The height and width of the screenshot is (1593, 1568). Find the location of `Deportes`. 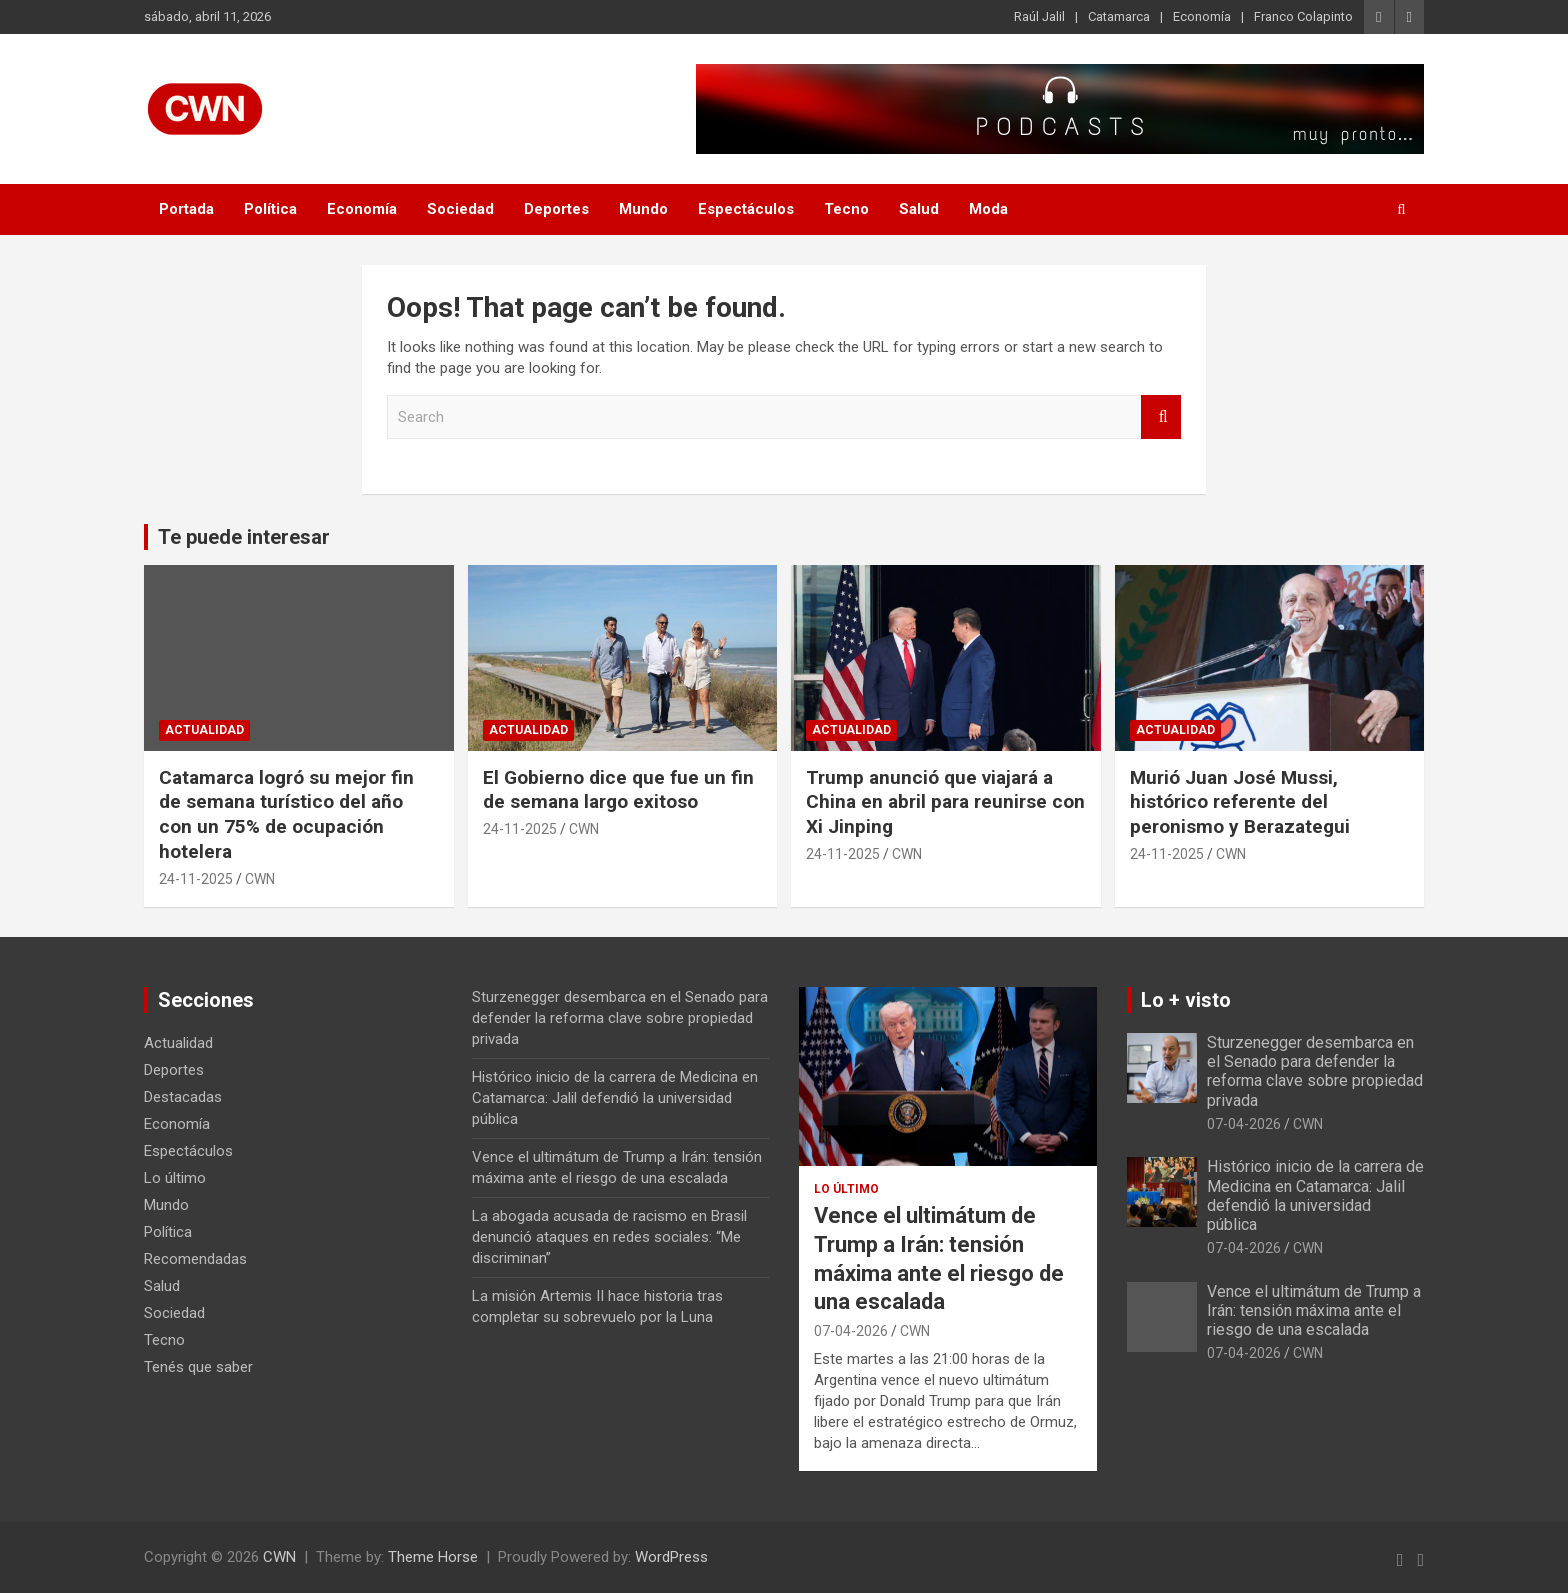

Deportes is located at coordinates (556, 209).